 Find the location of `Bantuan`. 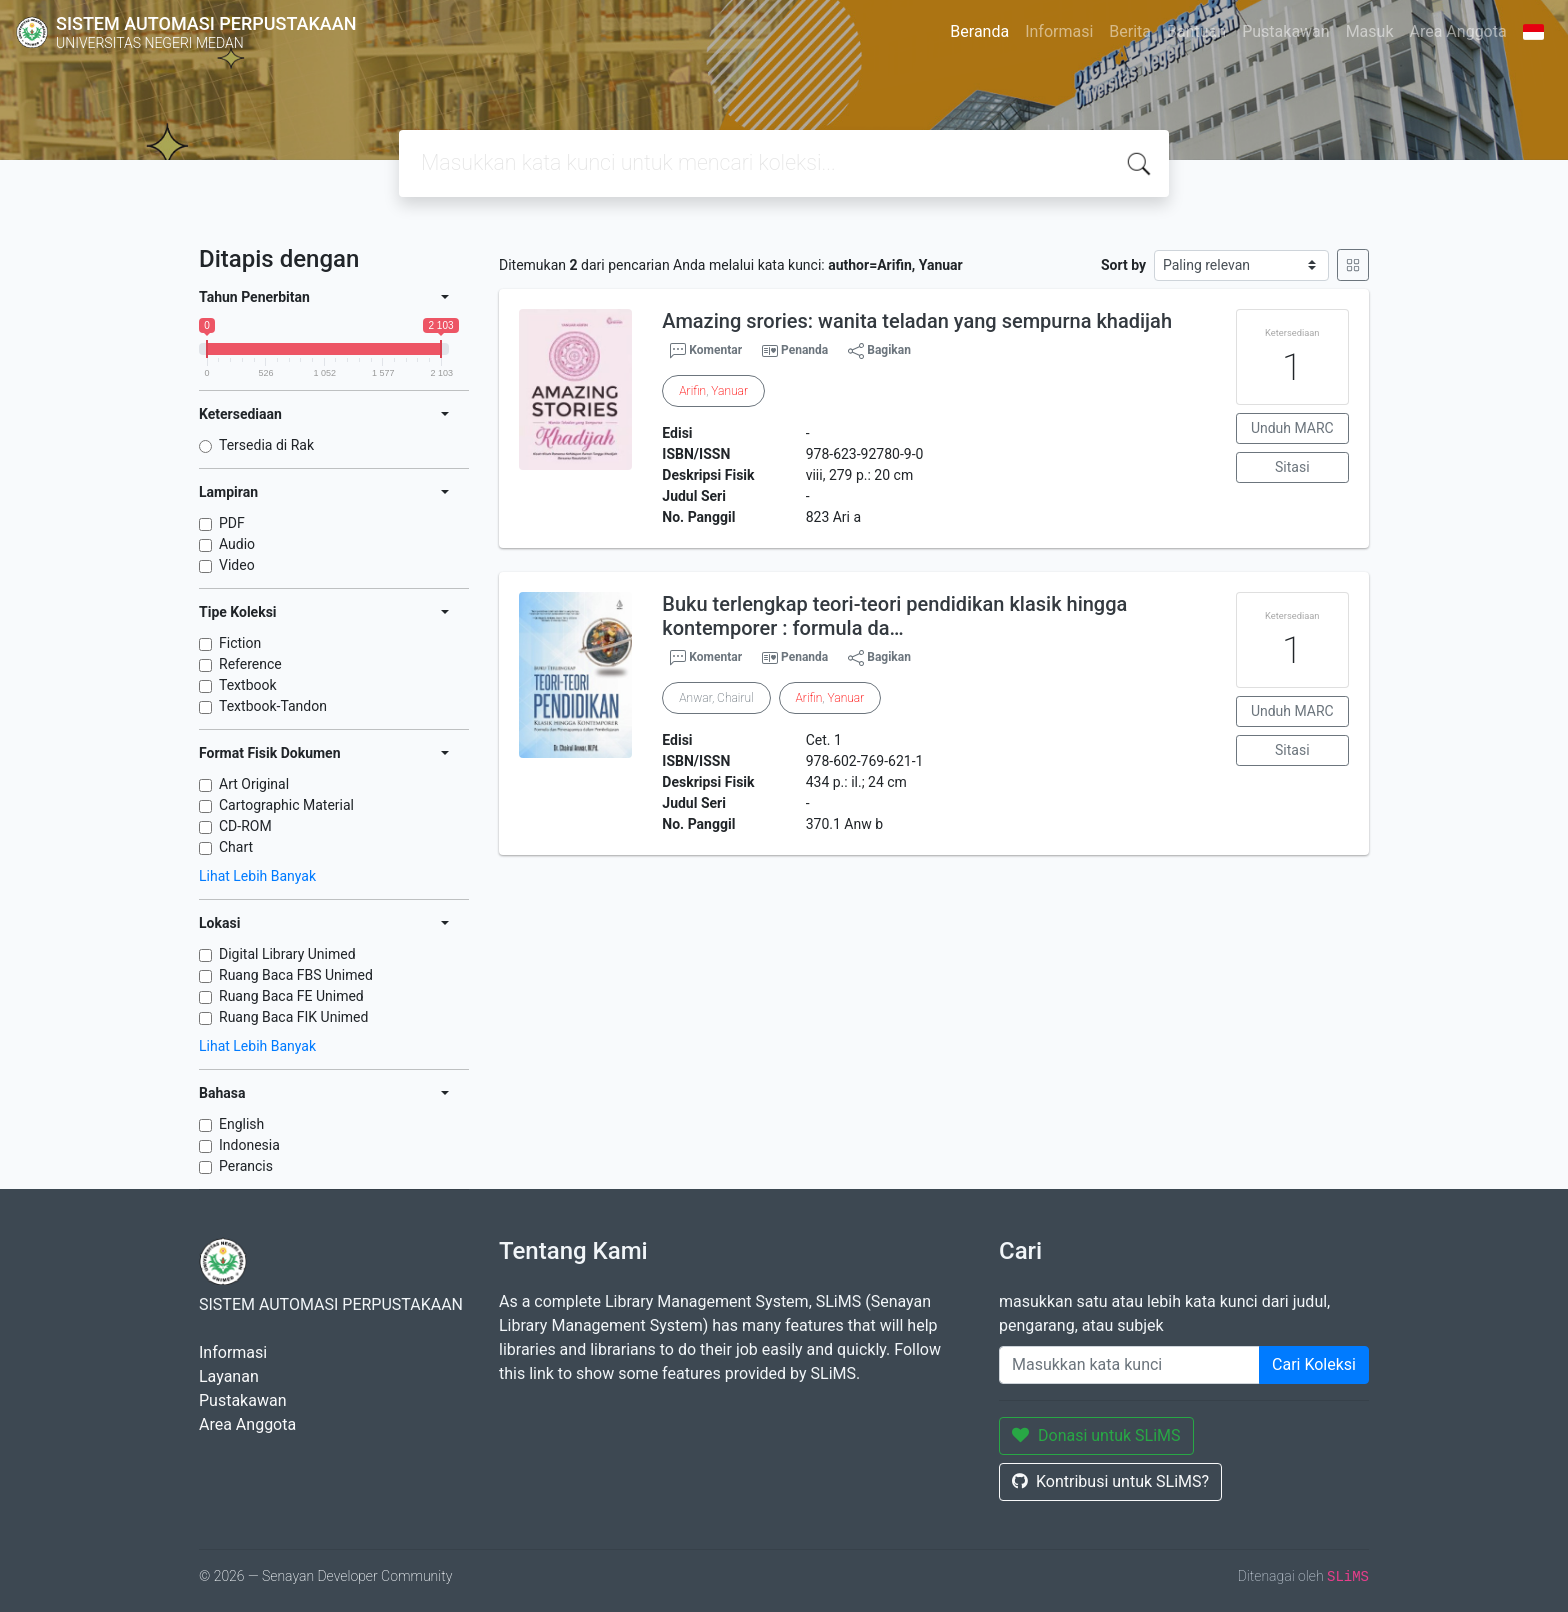

Bantuan is located at coordinates (1196, 31).